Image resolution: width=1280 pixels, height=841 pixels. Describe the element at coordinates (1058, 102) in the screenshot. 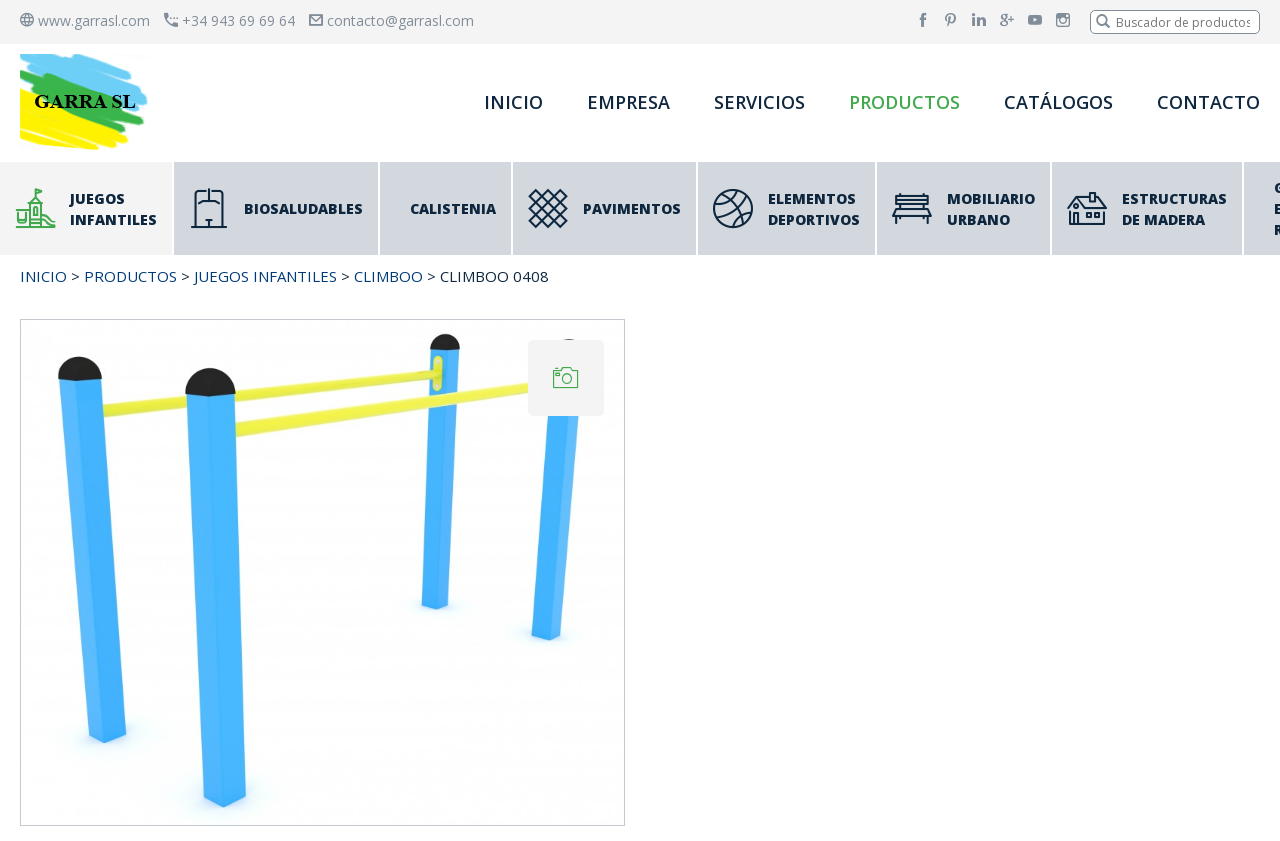

I see `CATÁLOGOS` at that location.